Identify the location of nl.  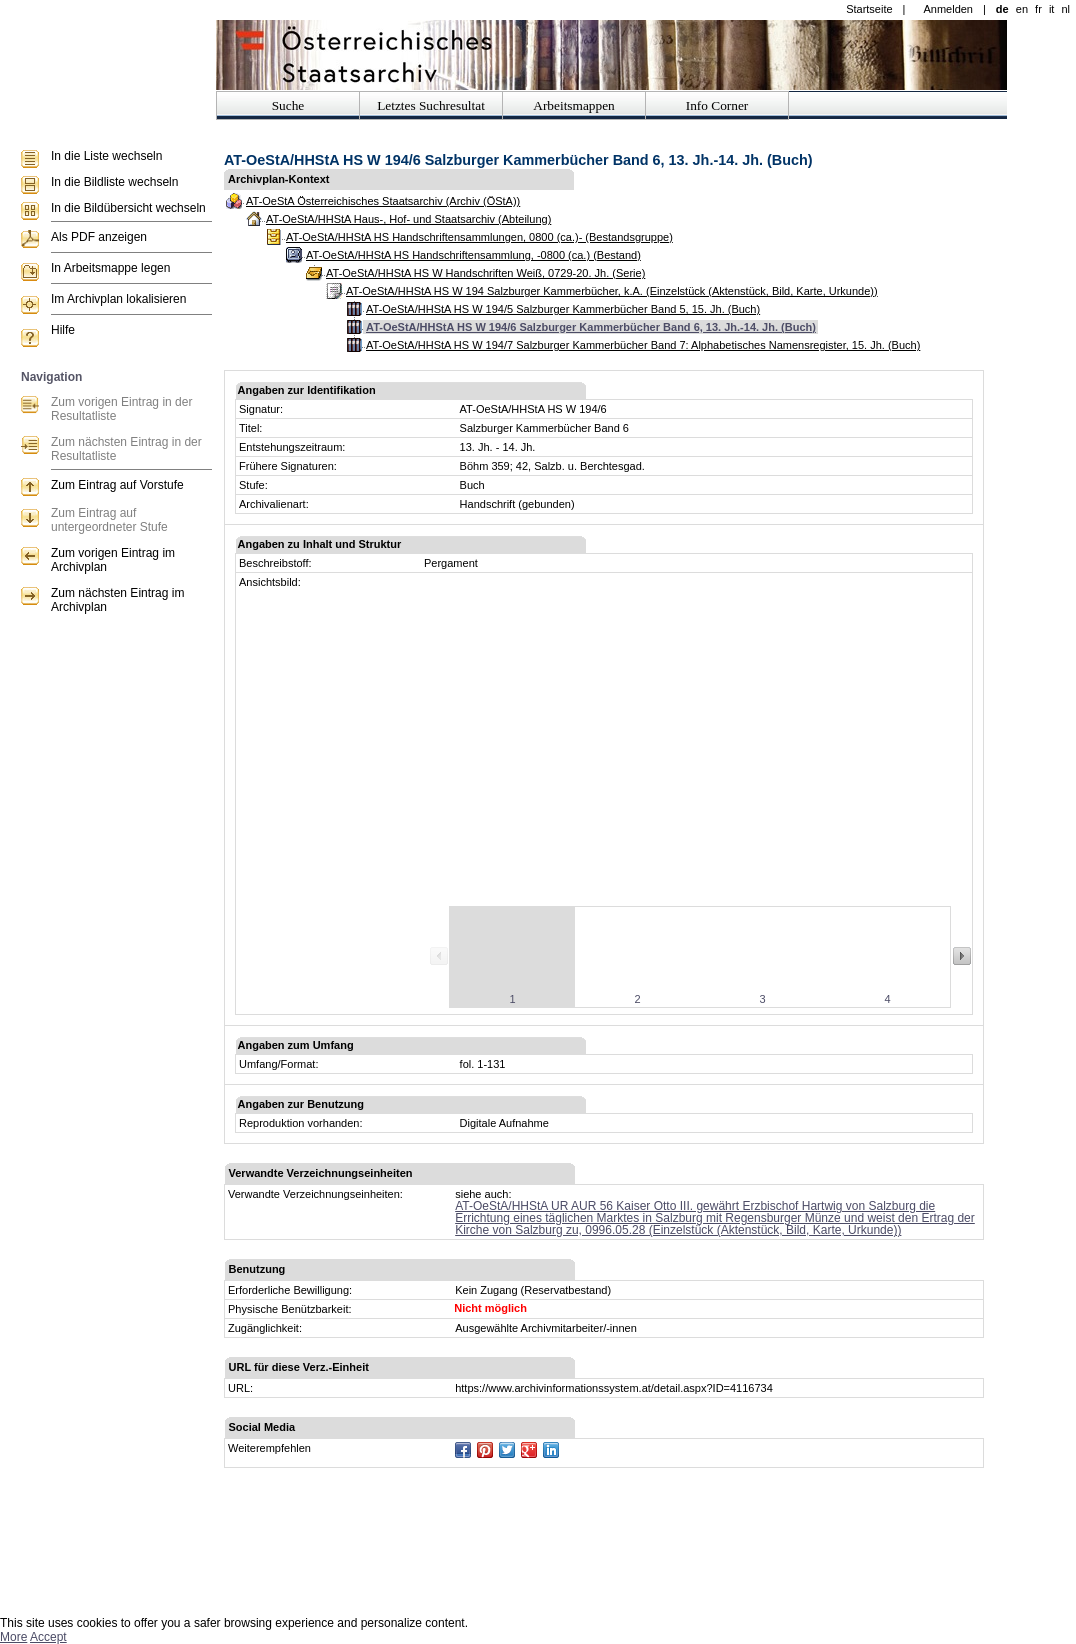
(1065, 9).